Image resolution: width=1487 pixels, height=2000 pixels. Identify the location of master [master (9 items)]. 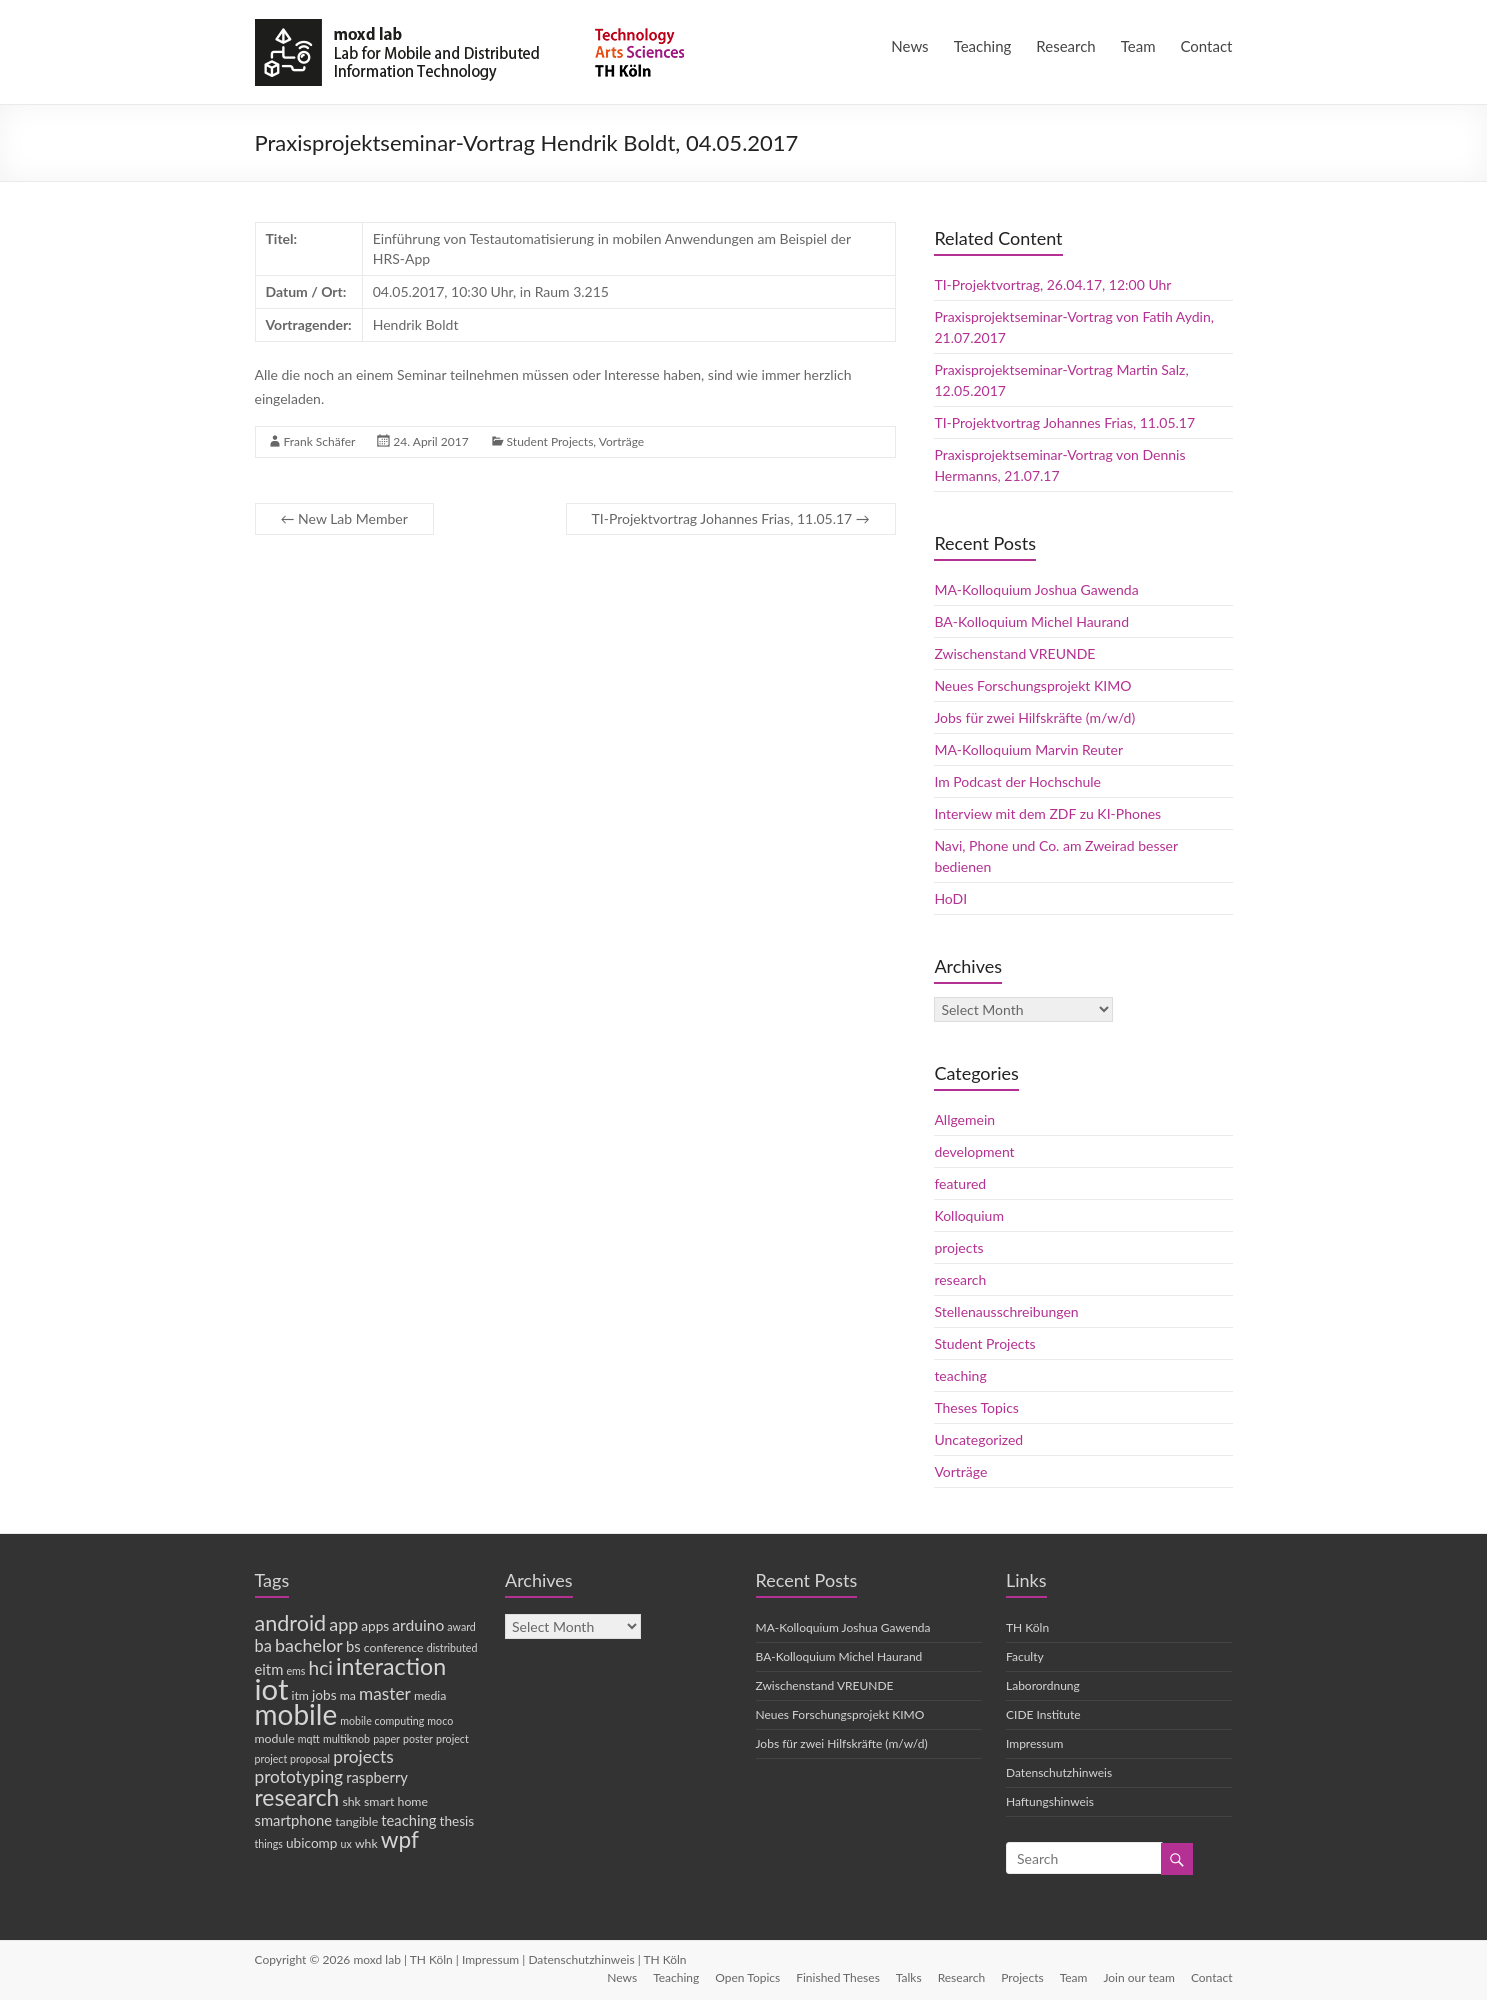
(385, 1693).